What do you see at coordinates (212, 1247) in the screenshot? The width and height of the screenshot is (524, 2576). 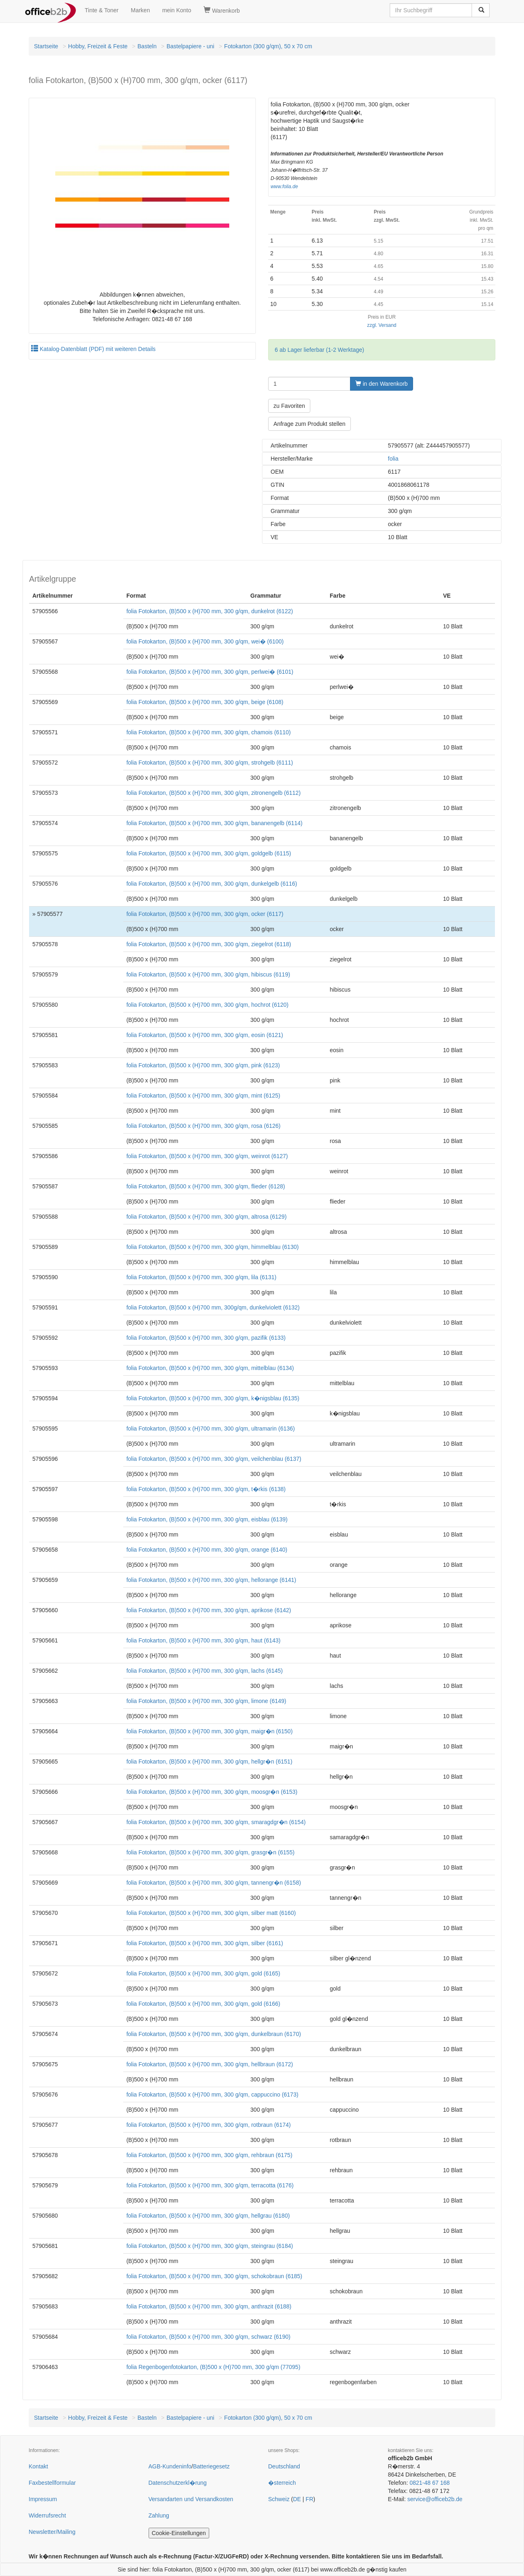 I see `folia Fotokarton, (B)500 x (H)700 mm, 300 g/qm, himmelblau (6130)` at bounding box center [212, 1247].